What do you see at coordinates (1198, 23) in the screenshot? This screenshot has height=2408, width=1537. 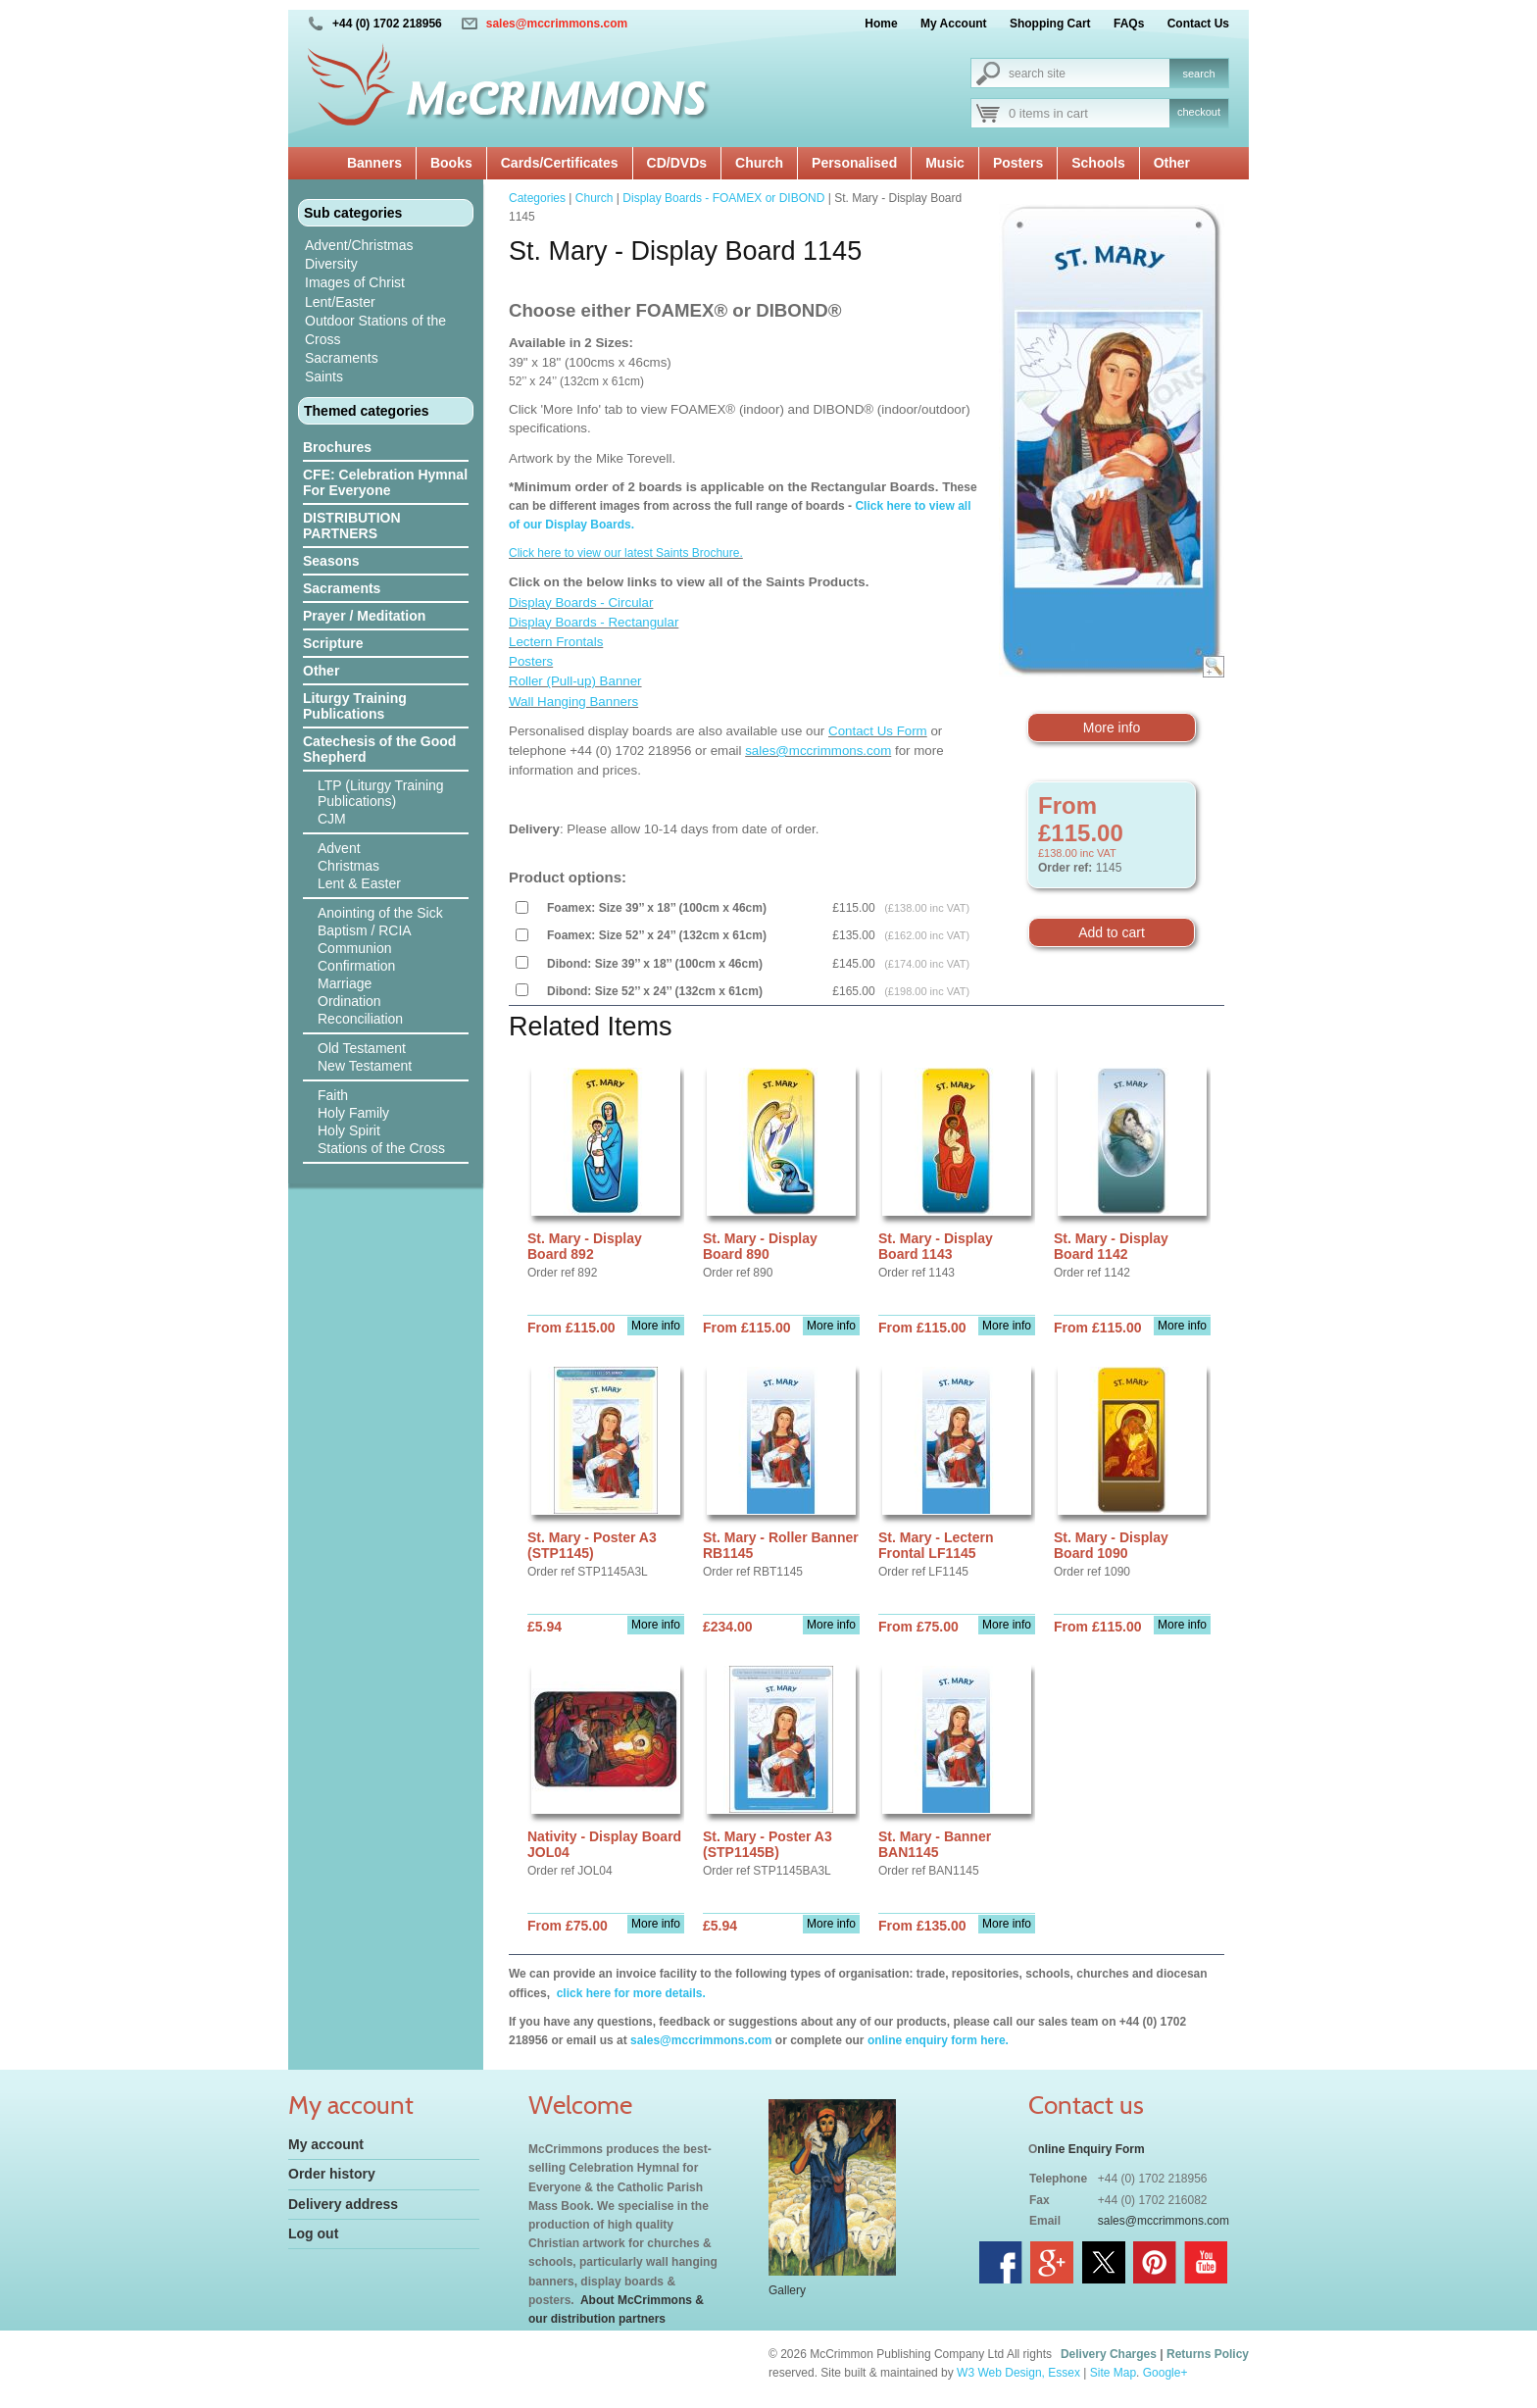 I see `Contact Us` at bounding box center [1198, 23].